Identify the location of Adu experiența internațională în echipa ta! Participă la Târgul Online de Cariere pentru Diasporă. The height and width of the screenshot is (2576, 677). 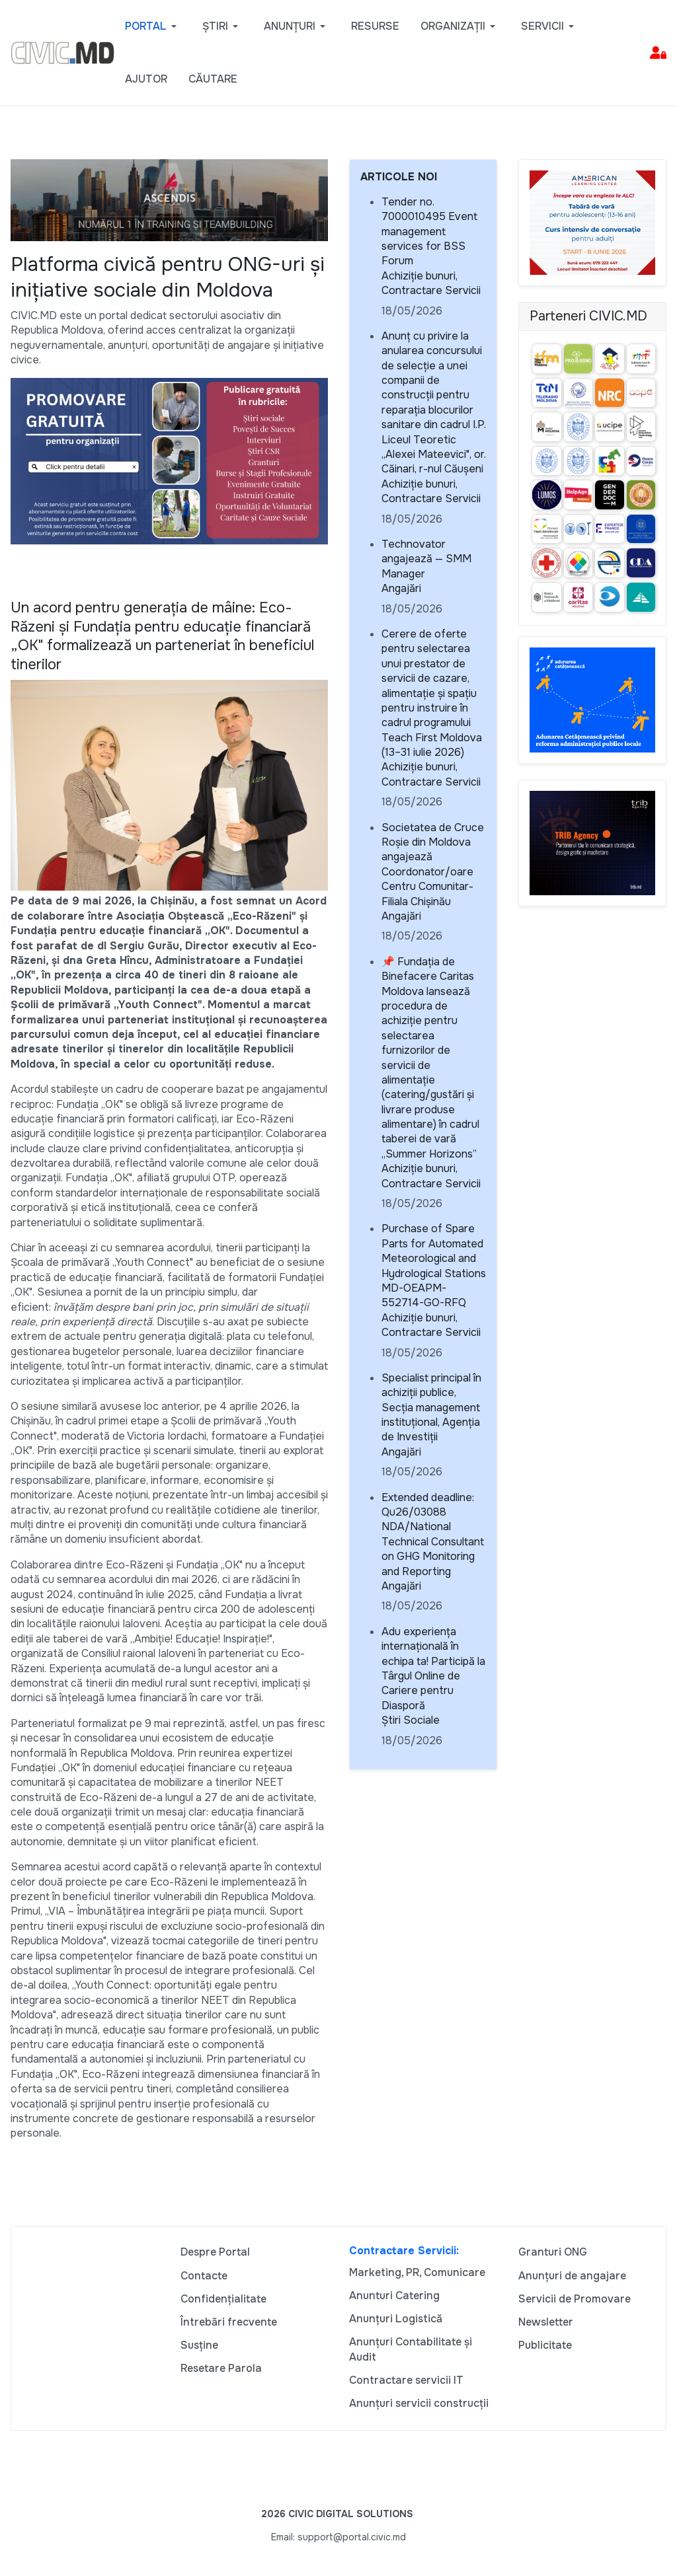
(433, 1668).